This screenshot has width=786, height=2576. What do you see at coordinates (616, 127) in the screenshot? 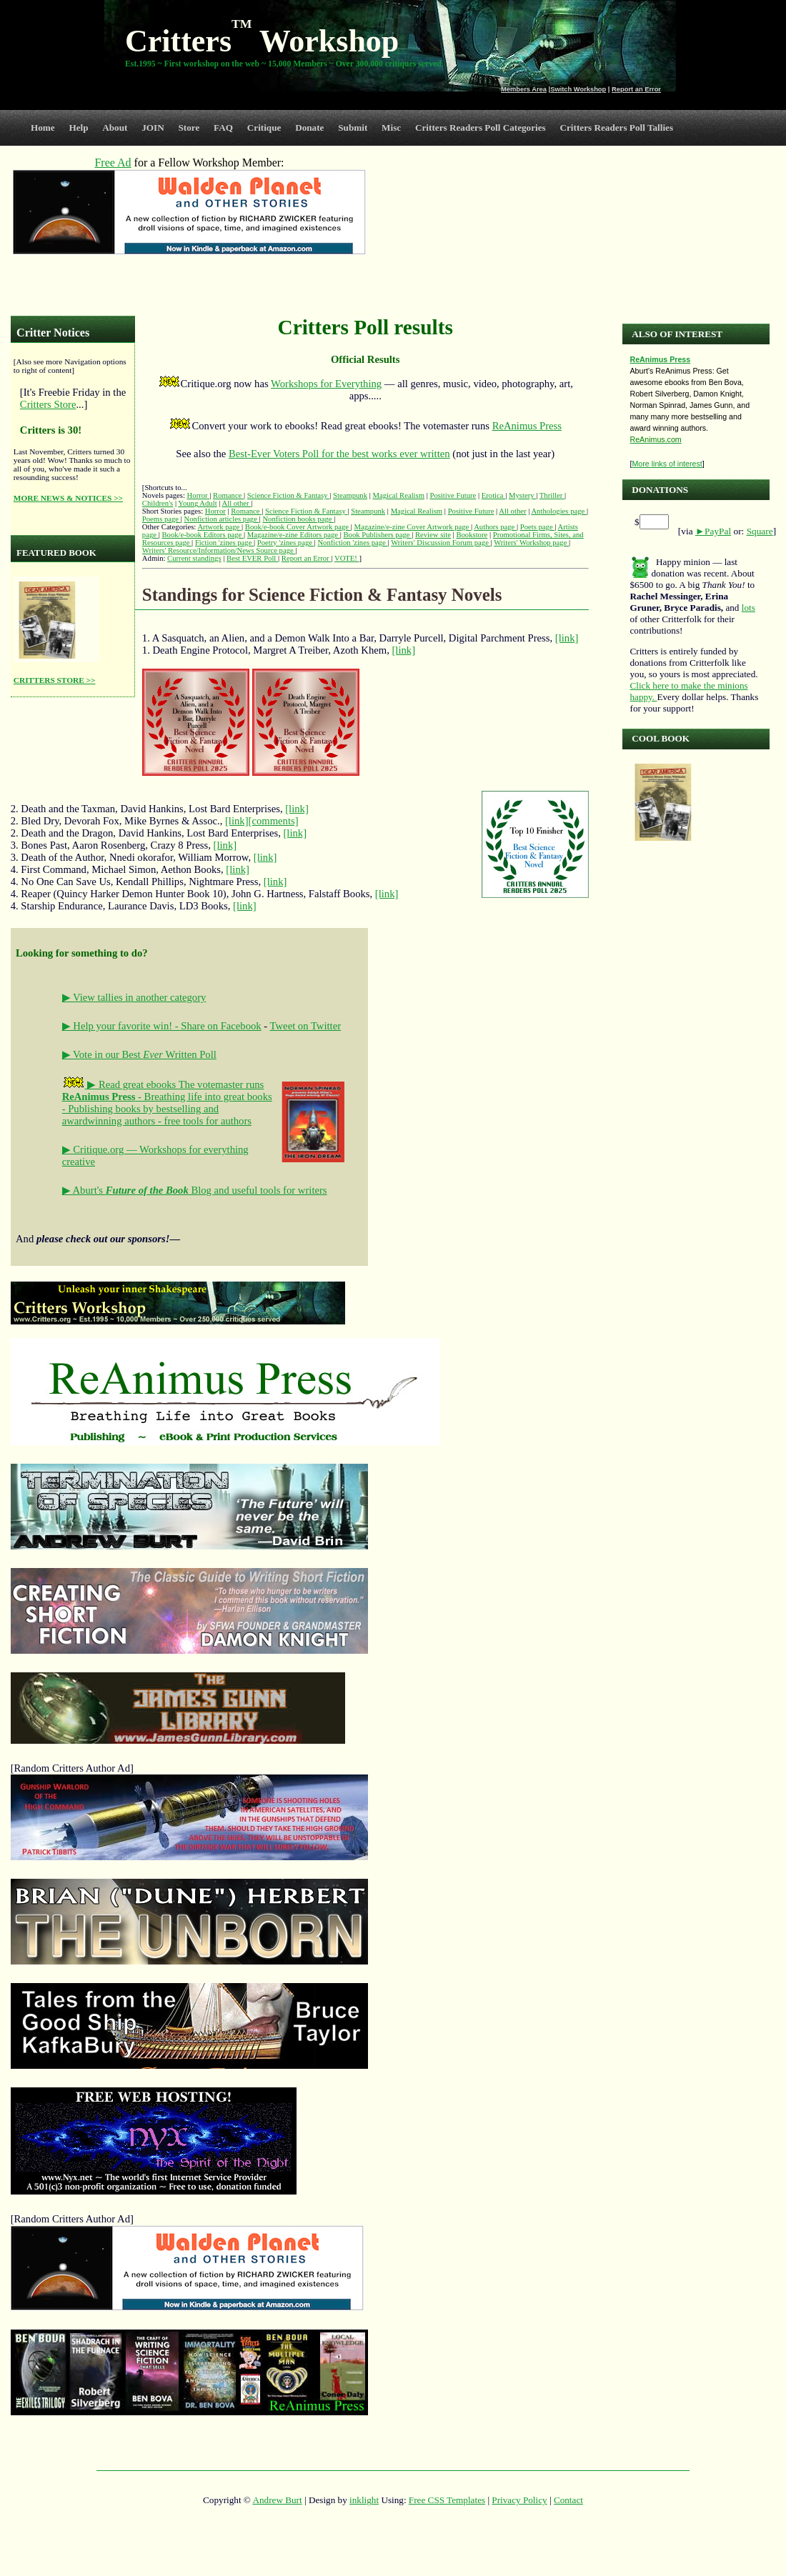
I see `Critters Readers Poll Tallies` at bounding box center [616, 127].